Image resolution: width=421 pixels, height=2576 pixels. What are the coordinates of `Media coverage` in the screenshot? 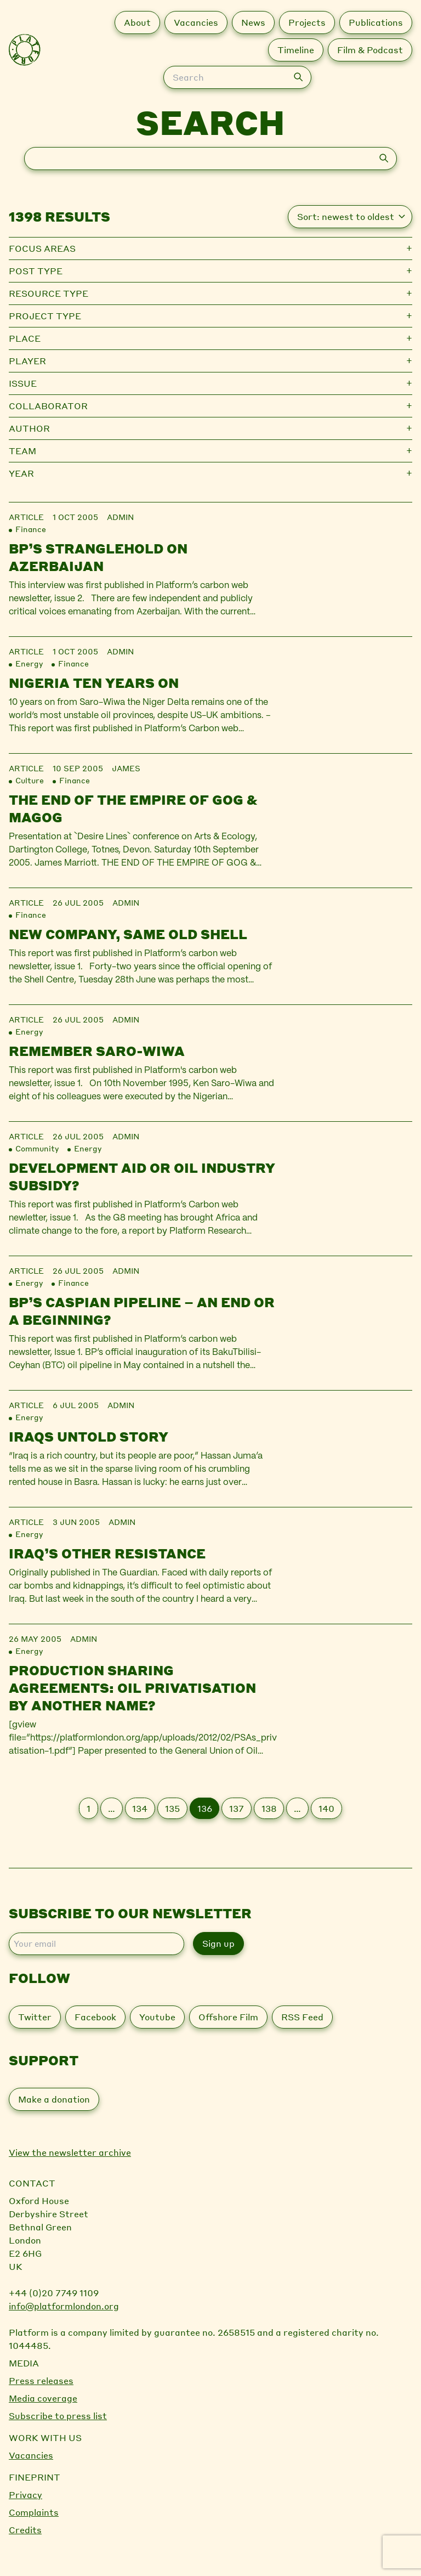 It's located at (43, 2398).